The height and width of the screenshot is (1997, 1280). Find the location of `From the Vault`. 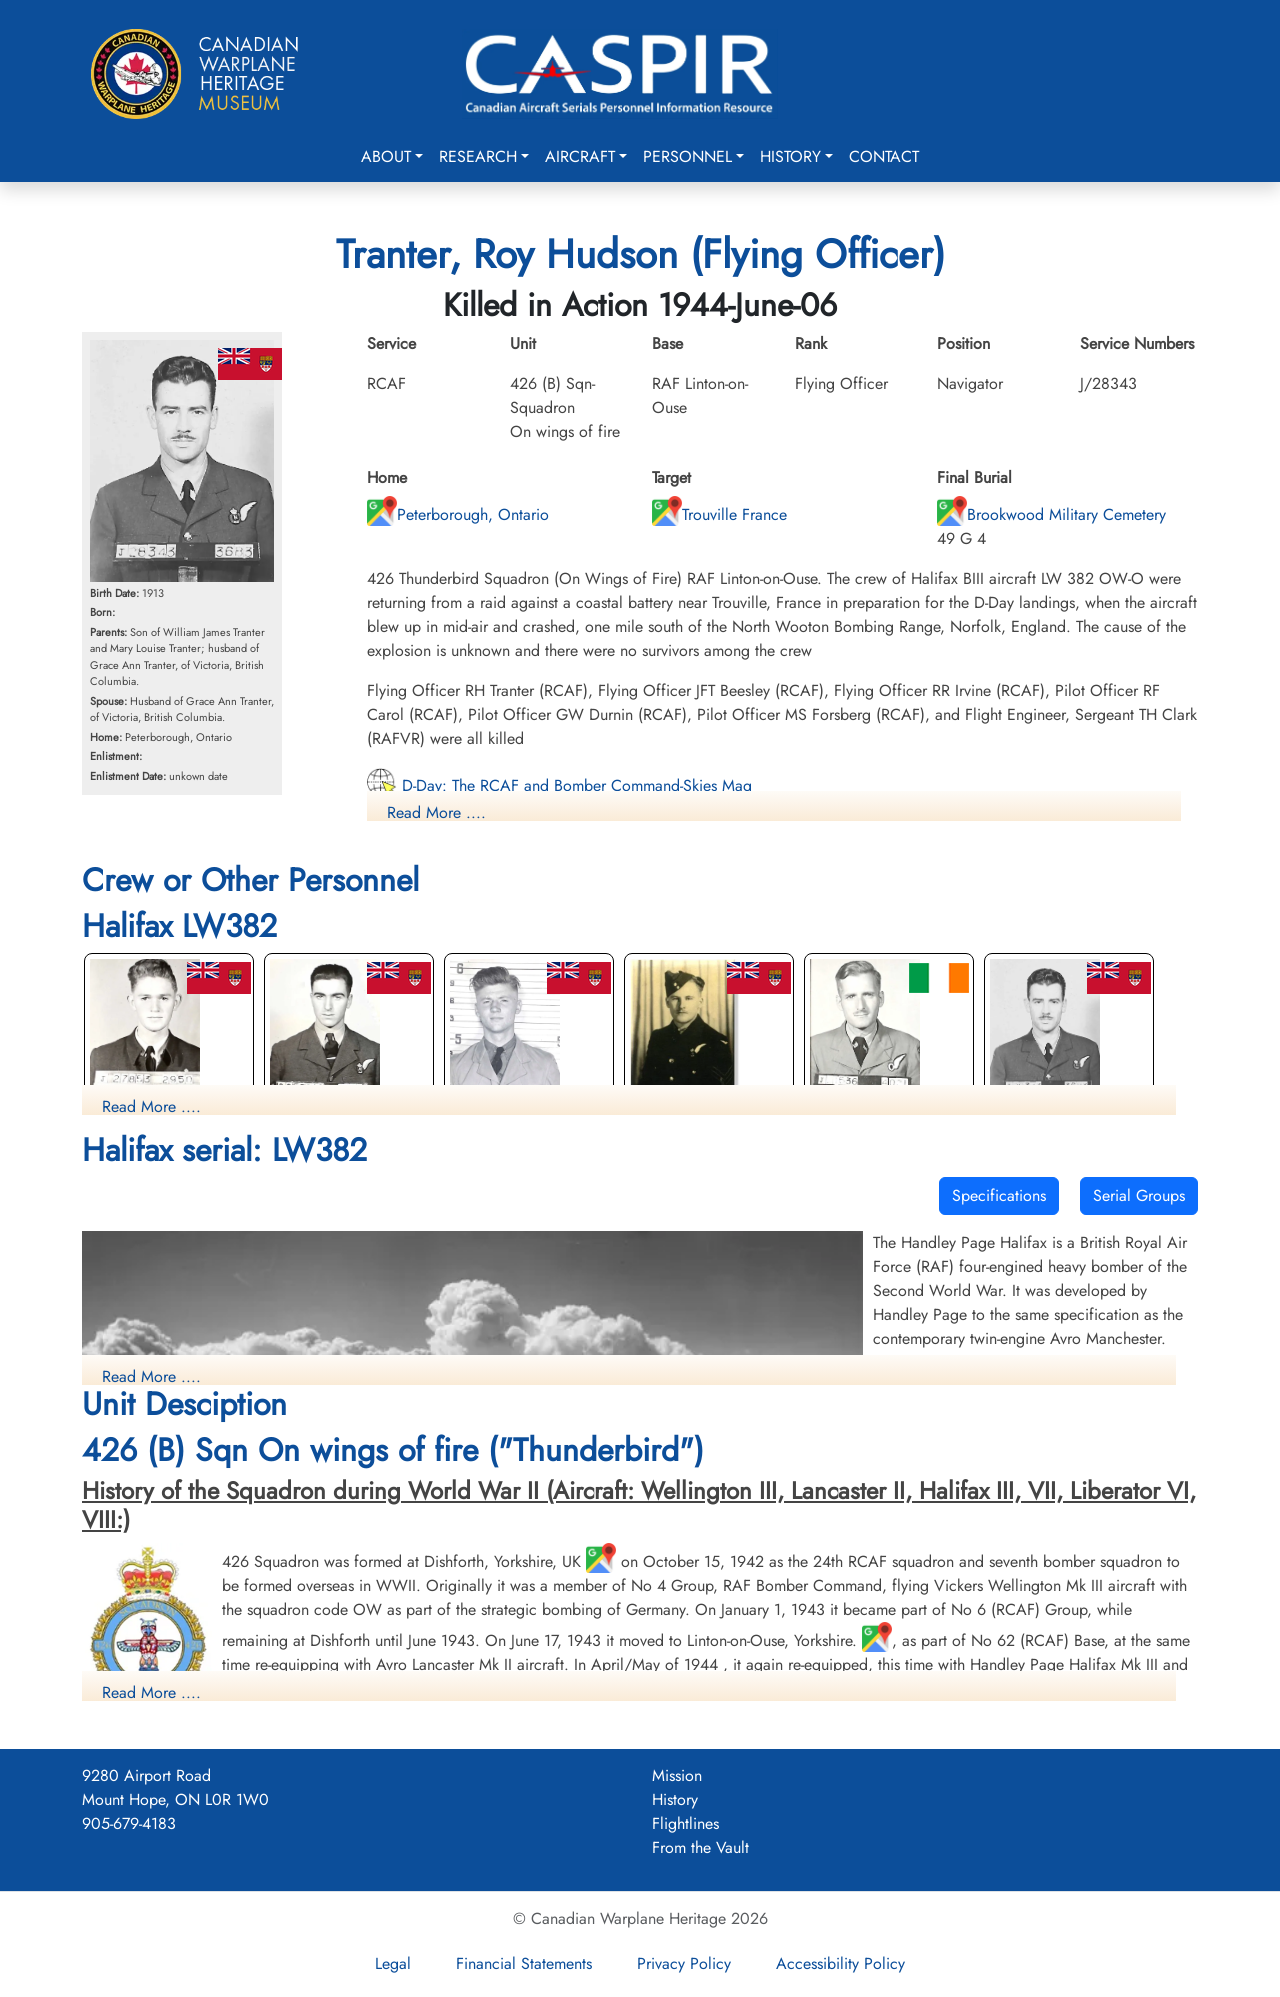

From the Vault is located at coordinates (700, 1847).